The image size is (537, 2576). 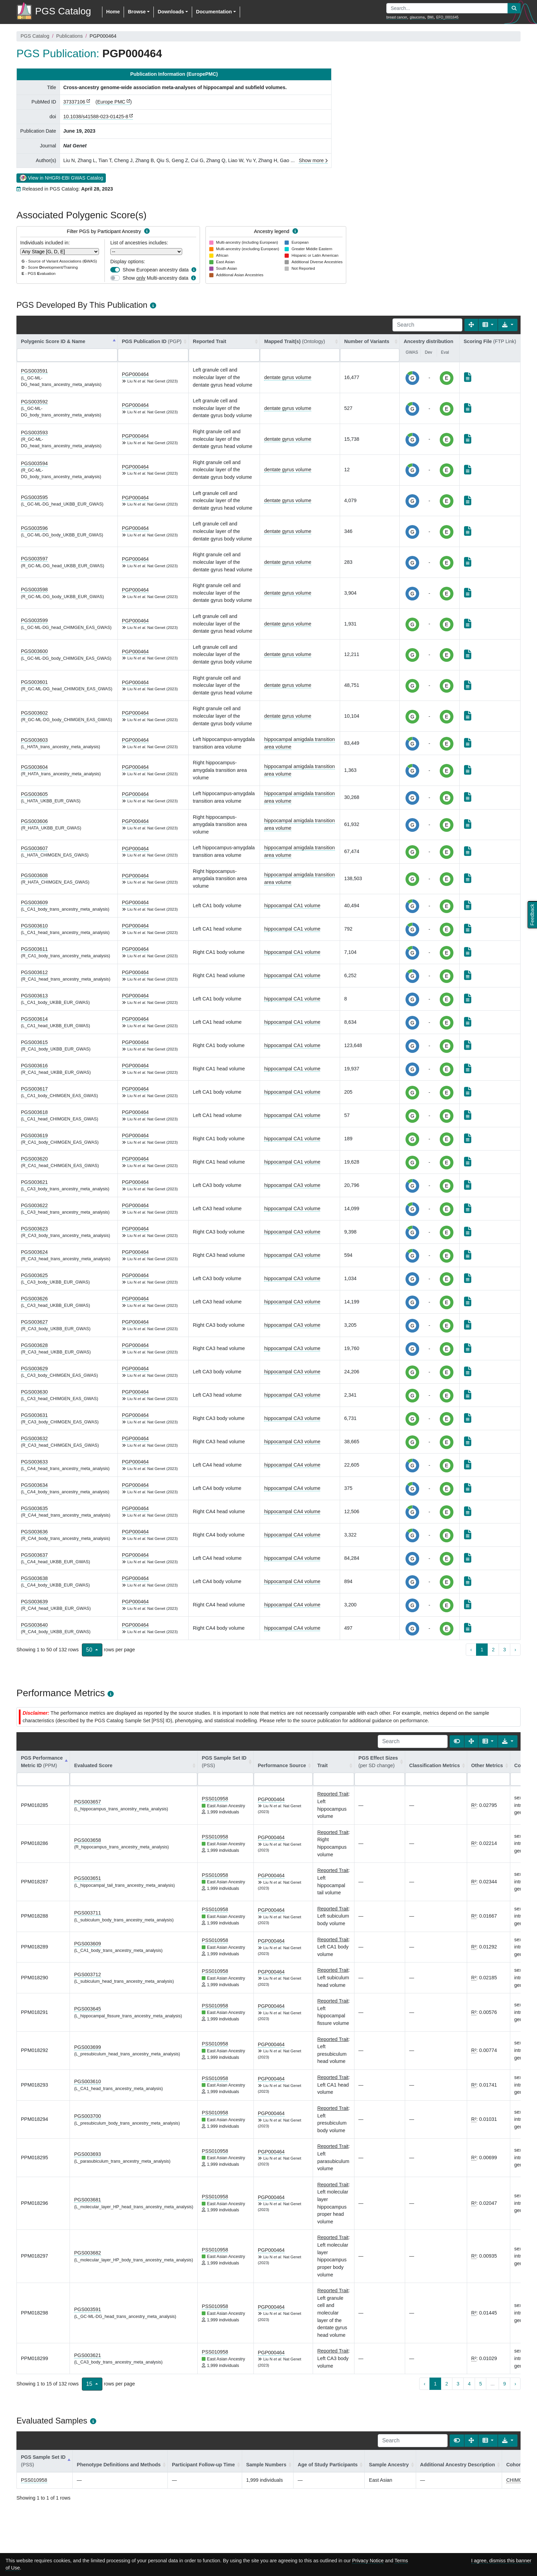 What do you see at coordinates (34, 620) in the screenshot?
I see `PGS003599` at bounding box center [34, 620].